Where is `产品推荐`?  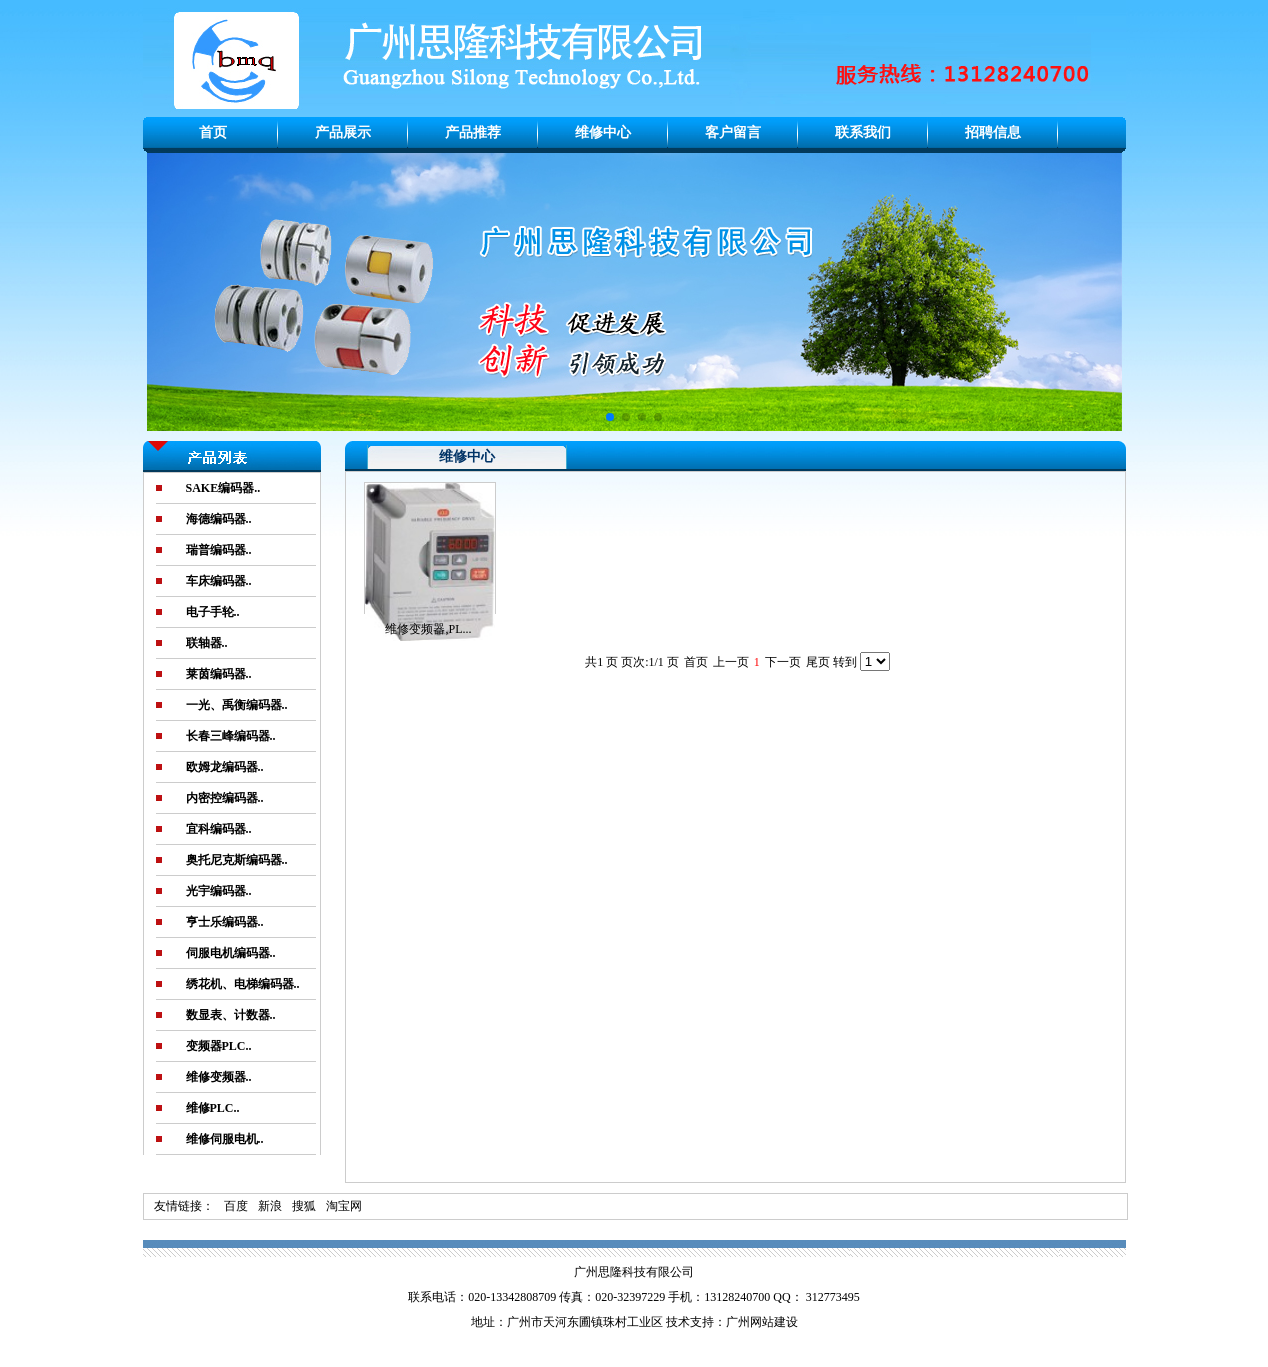
产品推荐 is located at coordinates (473, 132).